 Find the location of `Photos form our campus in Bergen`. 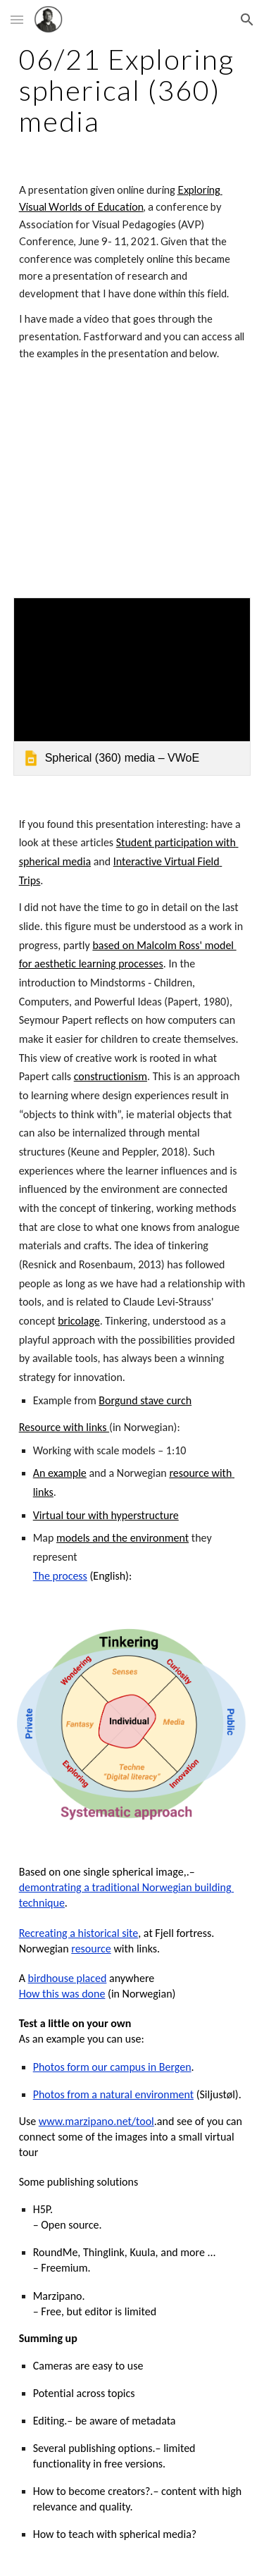

Photos form our campus in Bergen is located at coordinates (112, 2067).